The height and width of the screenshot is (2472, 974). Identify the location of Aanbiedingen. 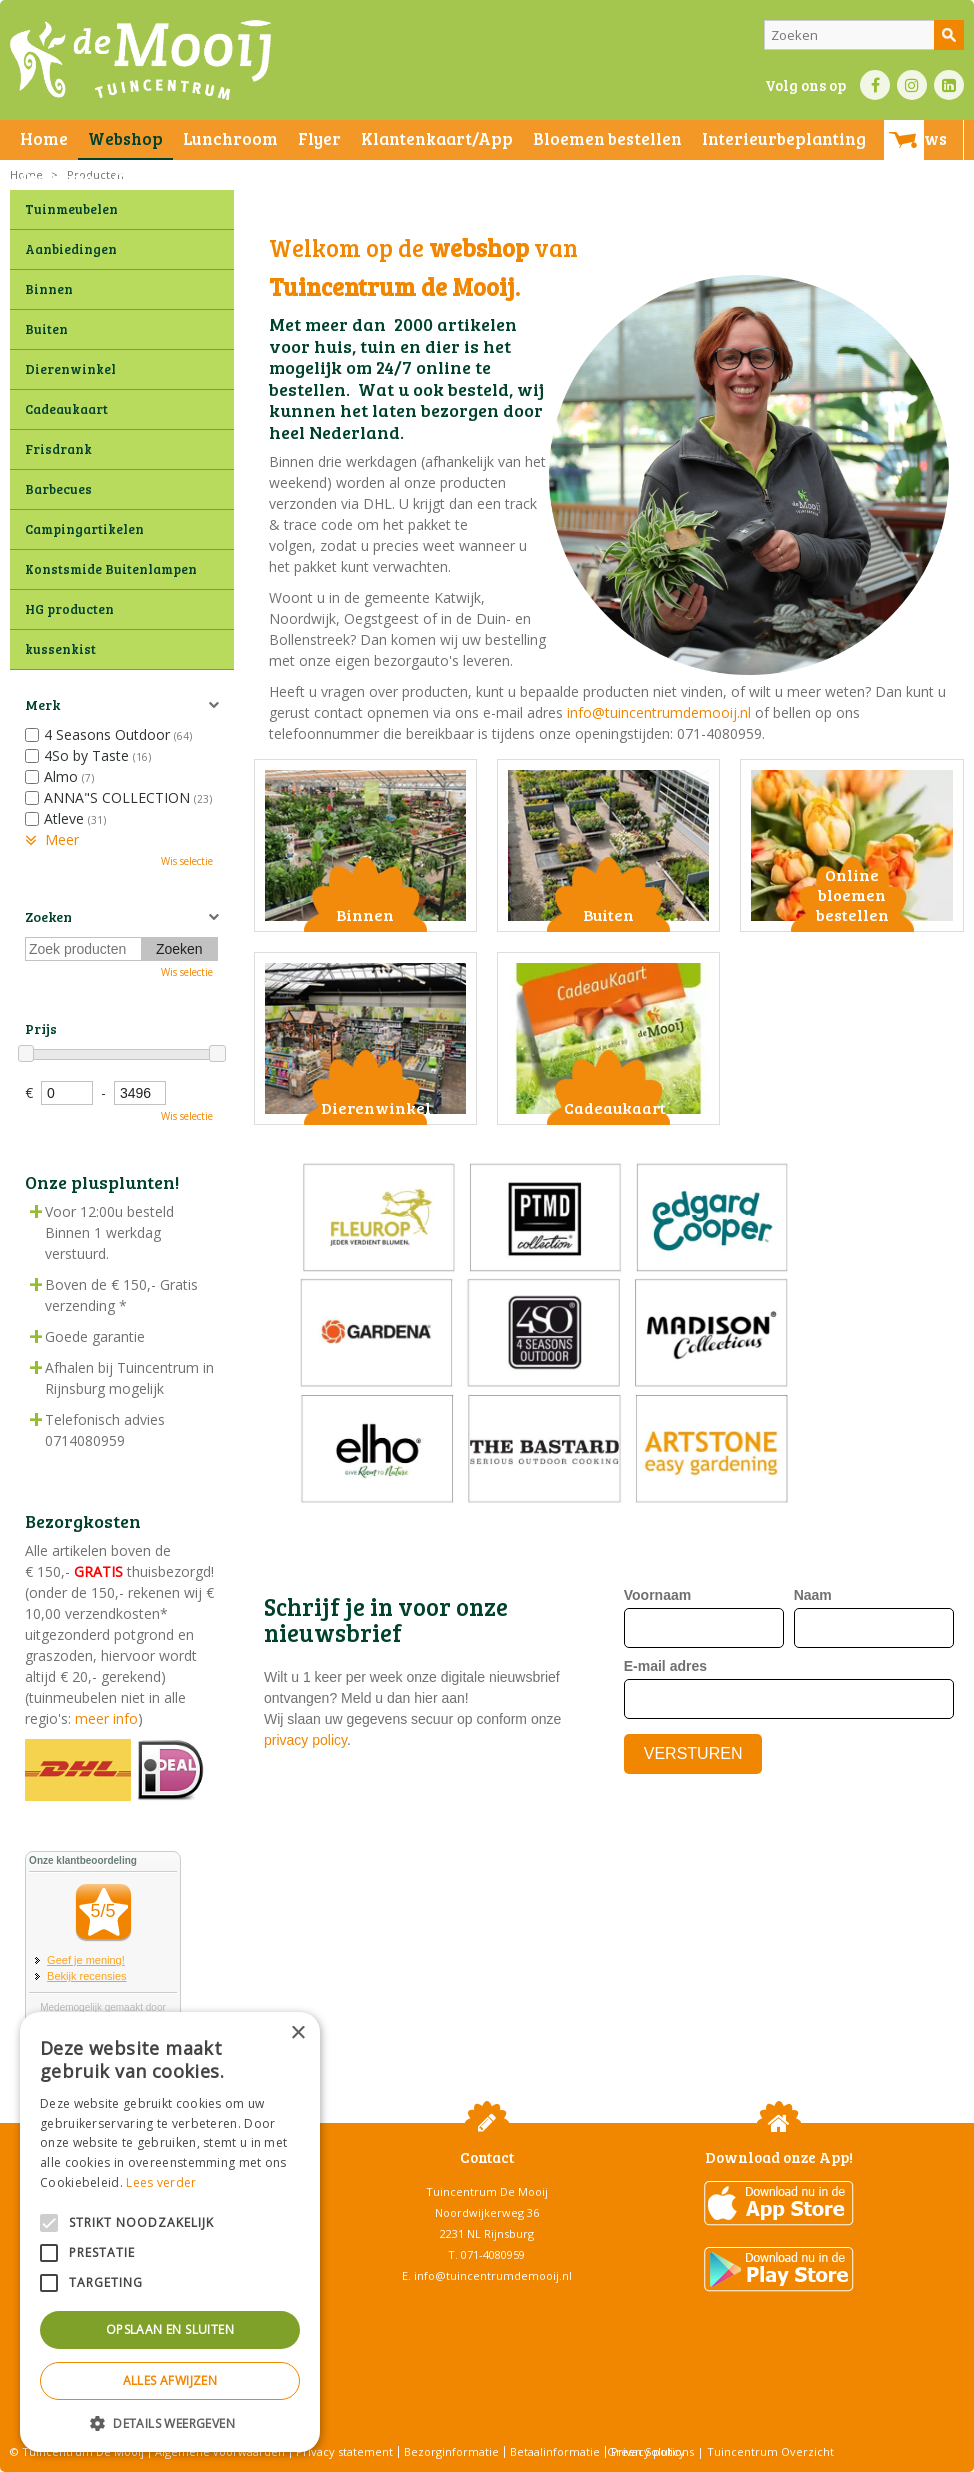
(71, 249).